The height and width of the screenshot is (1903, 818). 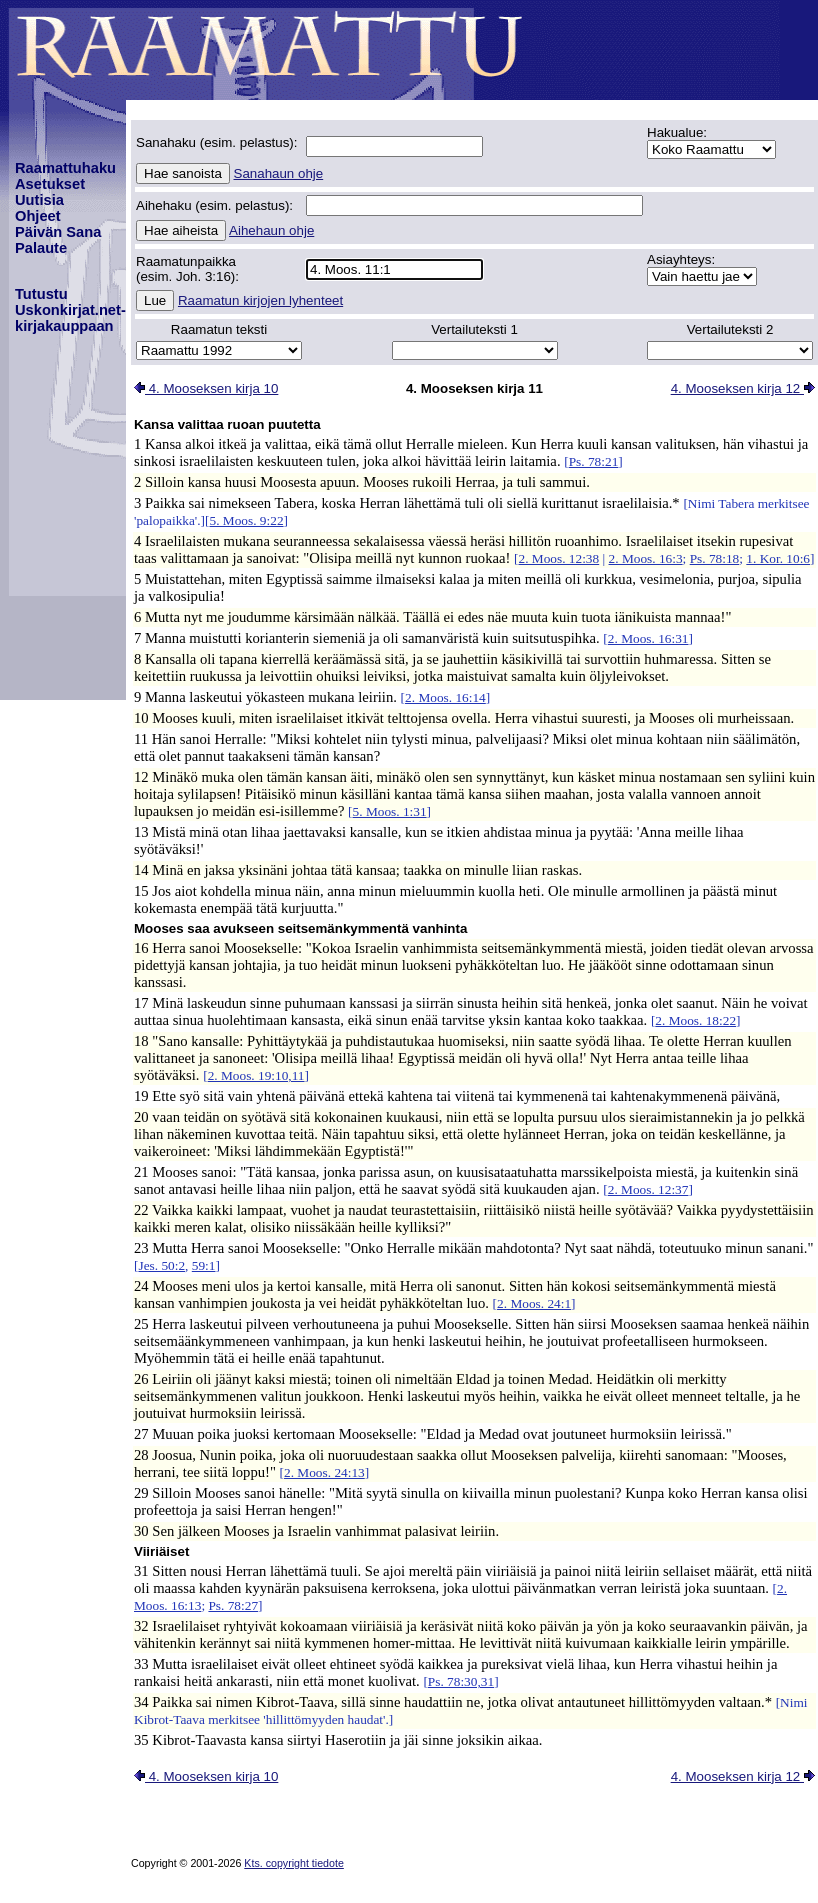 I want to click on 2. Moos. 19:10,11, so click(x=256, y=1075).